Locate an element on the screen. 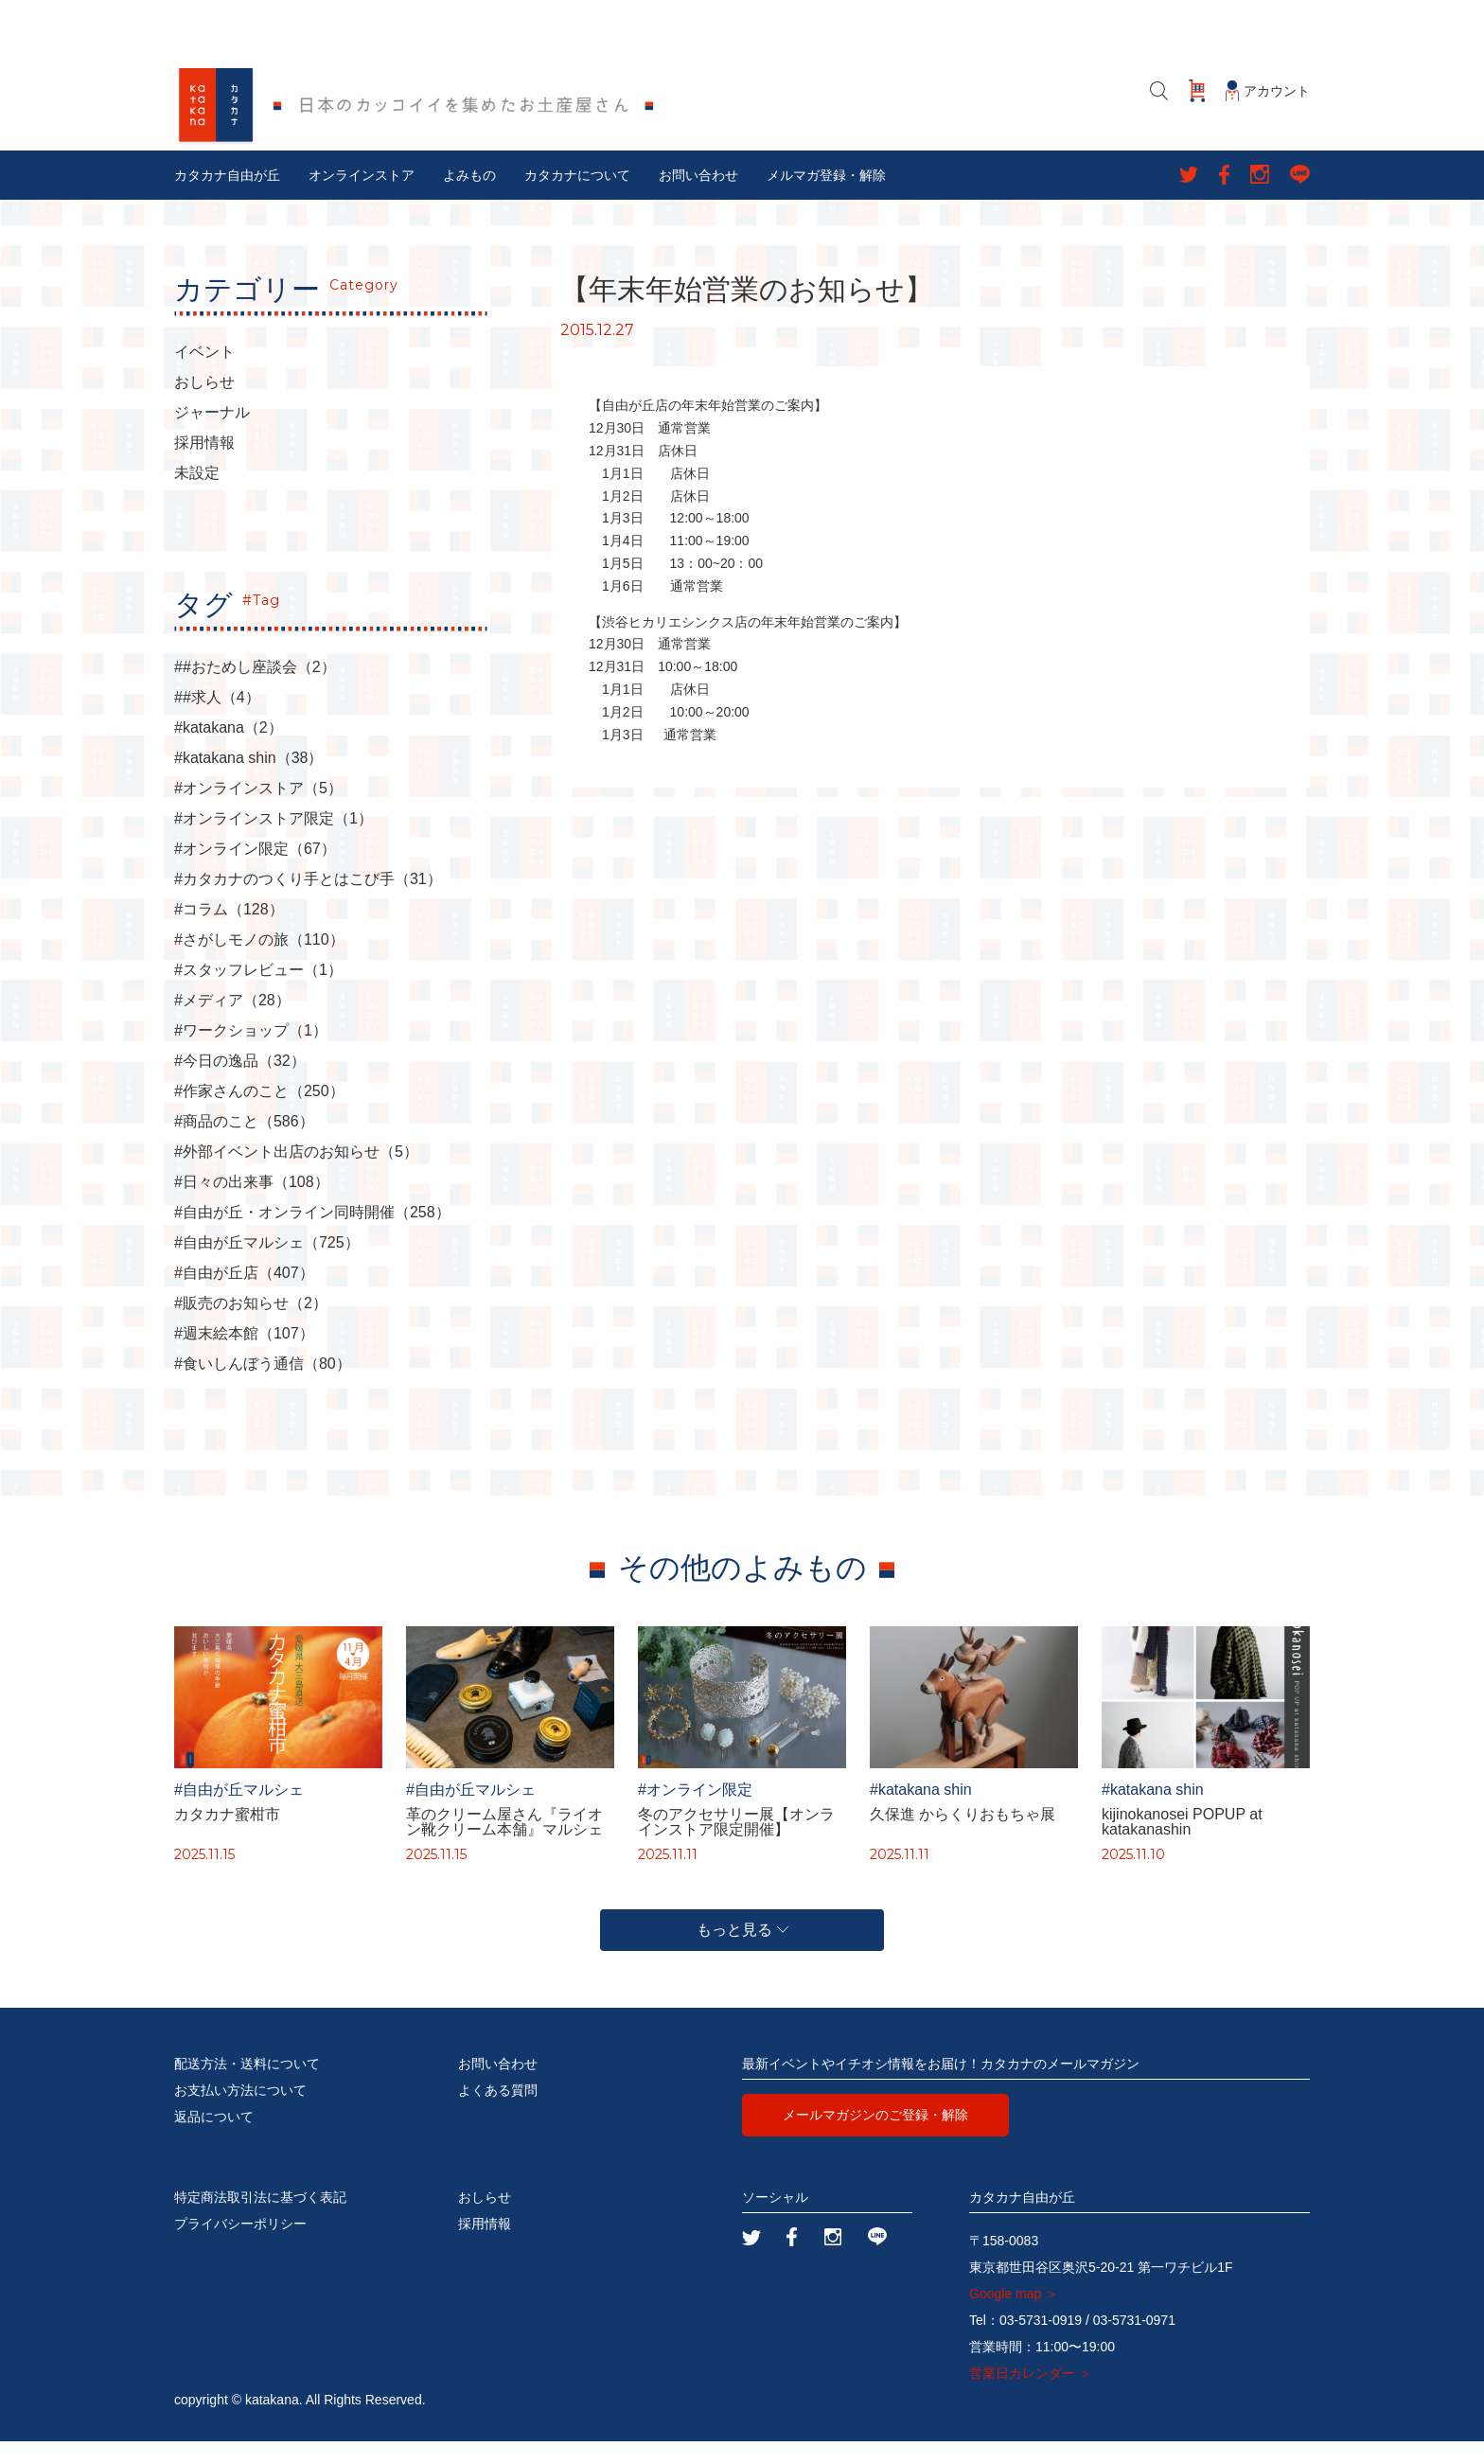  お支払い方法について is located at coordinates (240, 2112).